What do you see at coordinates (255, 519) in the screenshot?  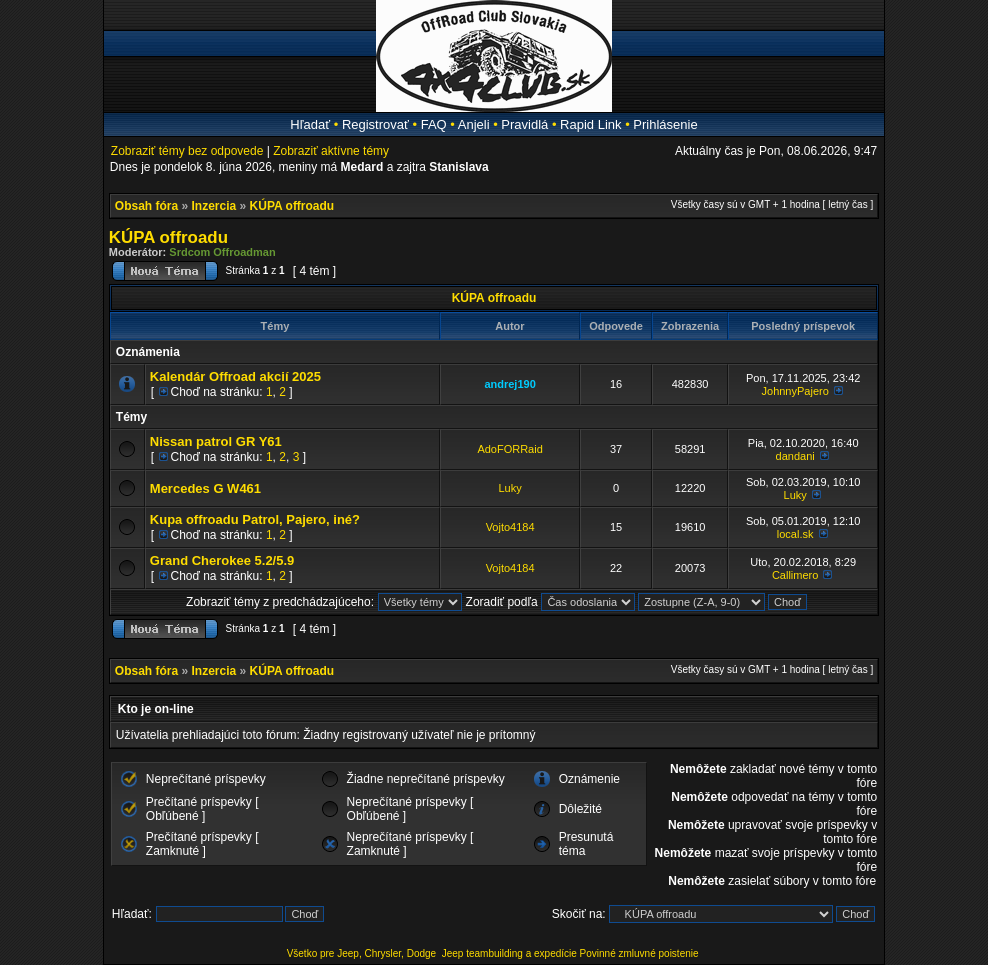 I see `Kupa offroadu Patrol, Pajero, iné?` at bounding box center [255, 519].